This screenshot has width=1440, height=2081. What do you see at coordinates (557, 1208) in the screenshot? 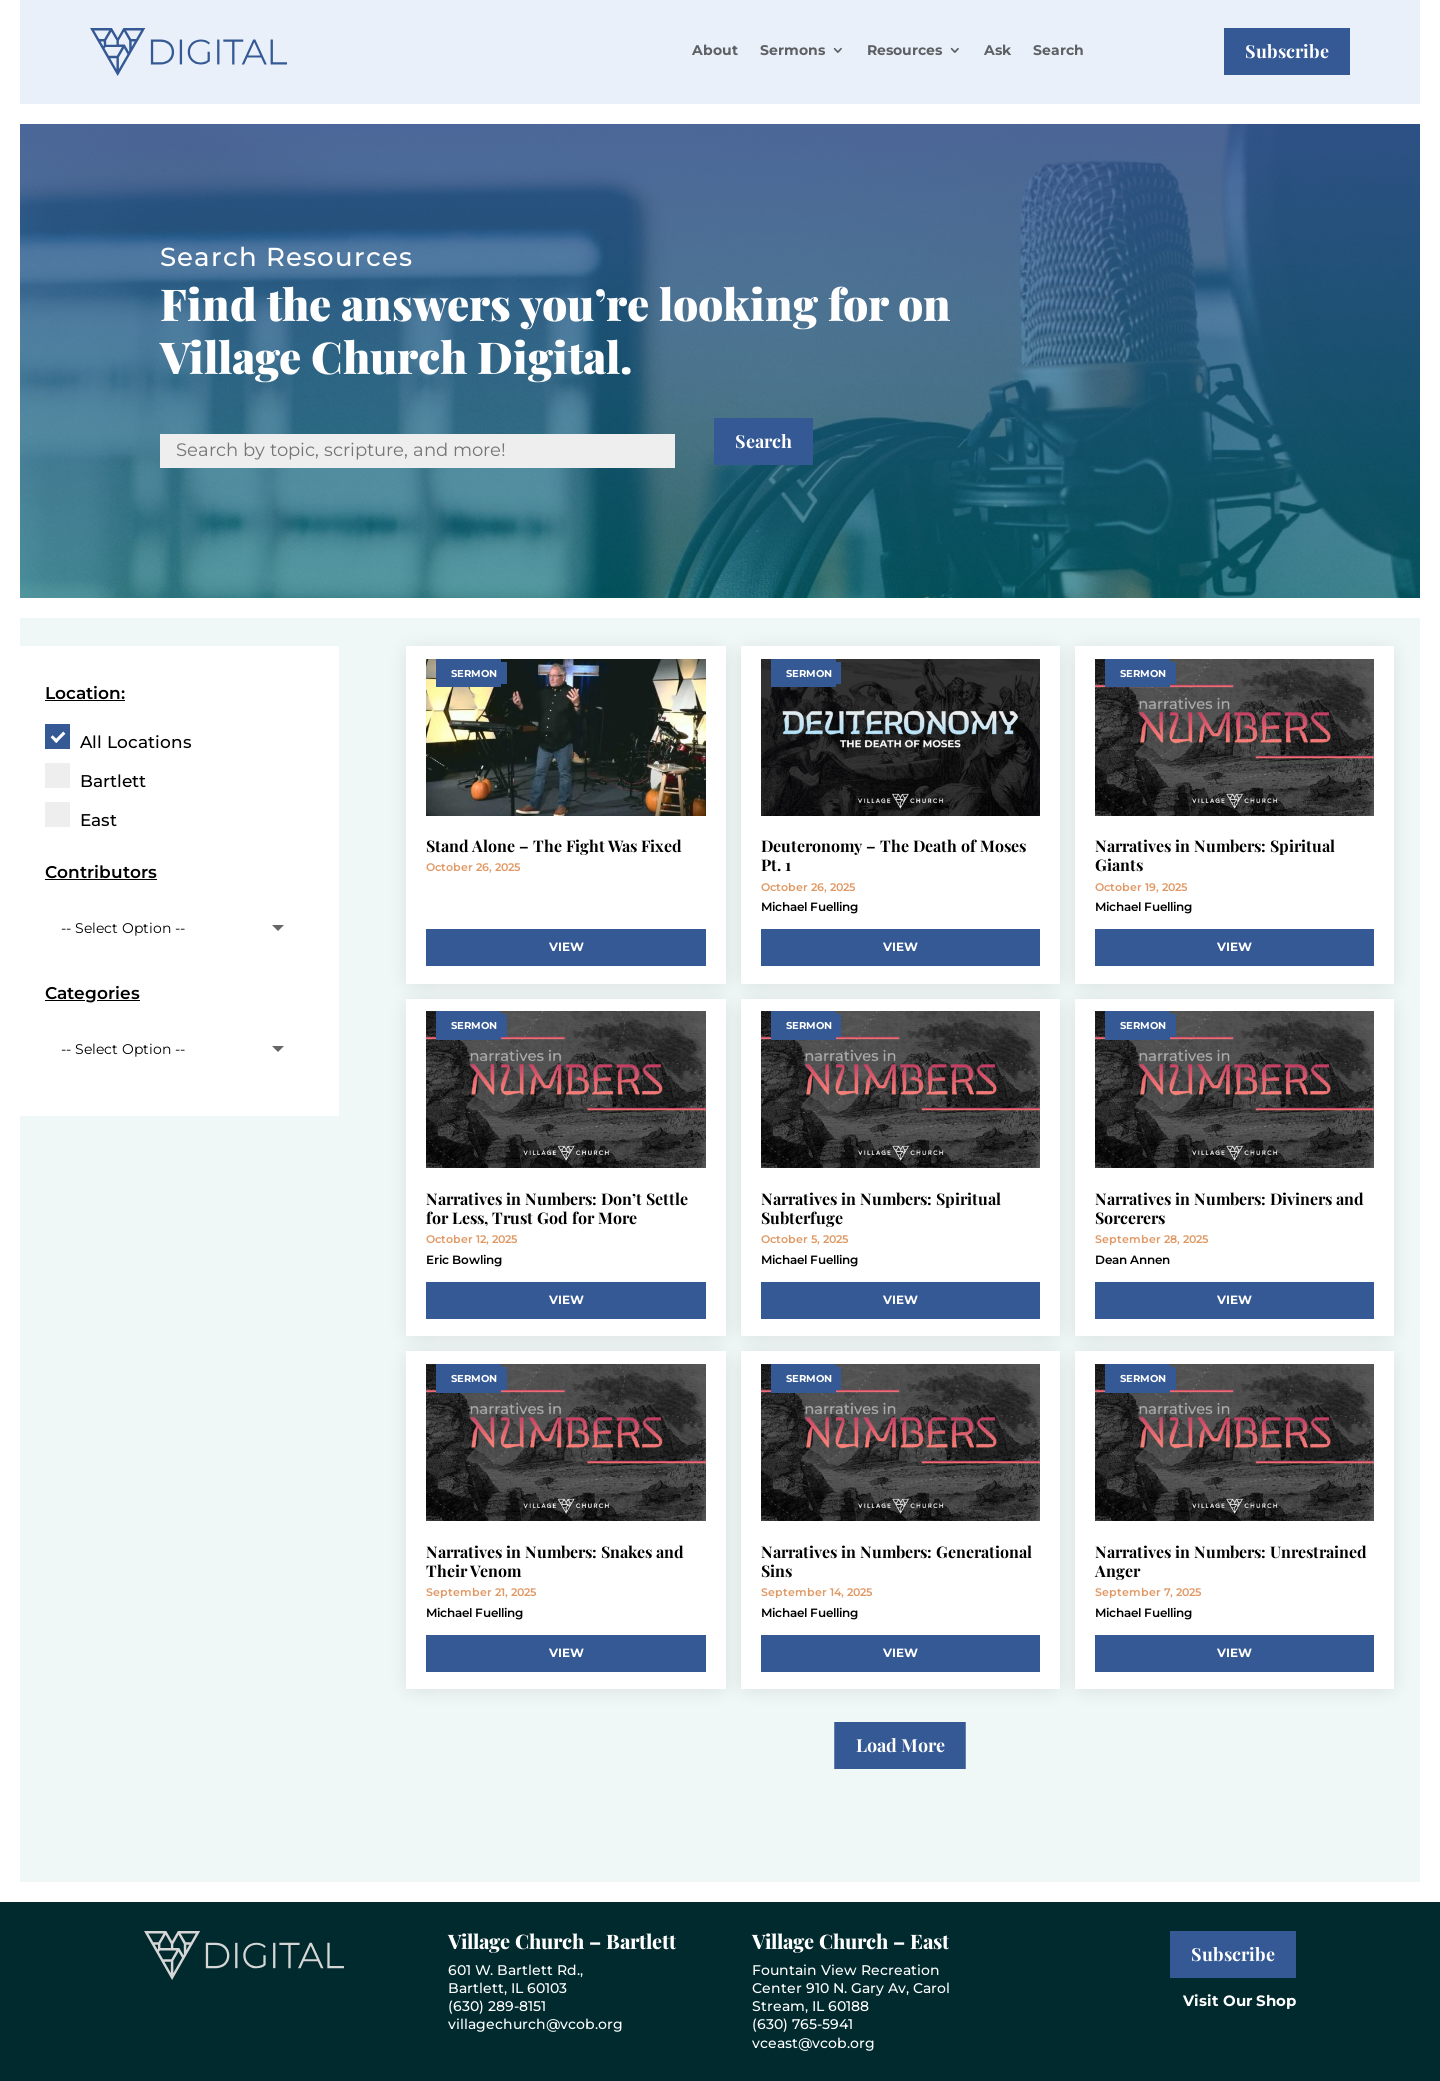
I see `Narratives in Numbers: Don’t Settle for Less, Trust God for More` at bounding box center [557, 1208].